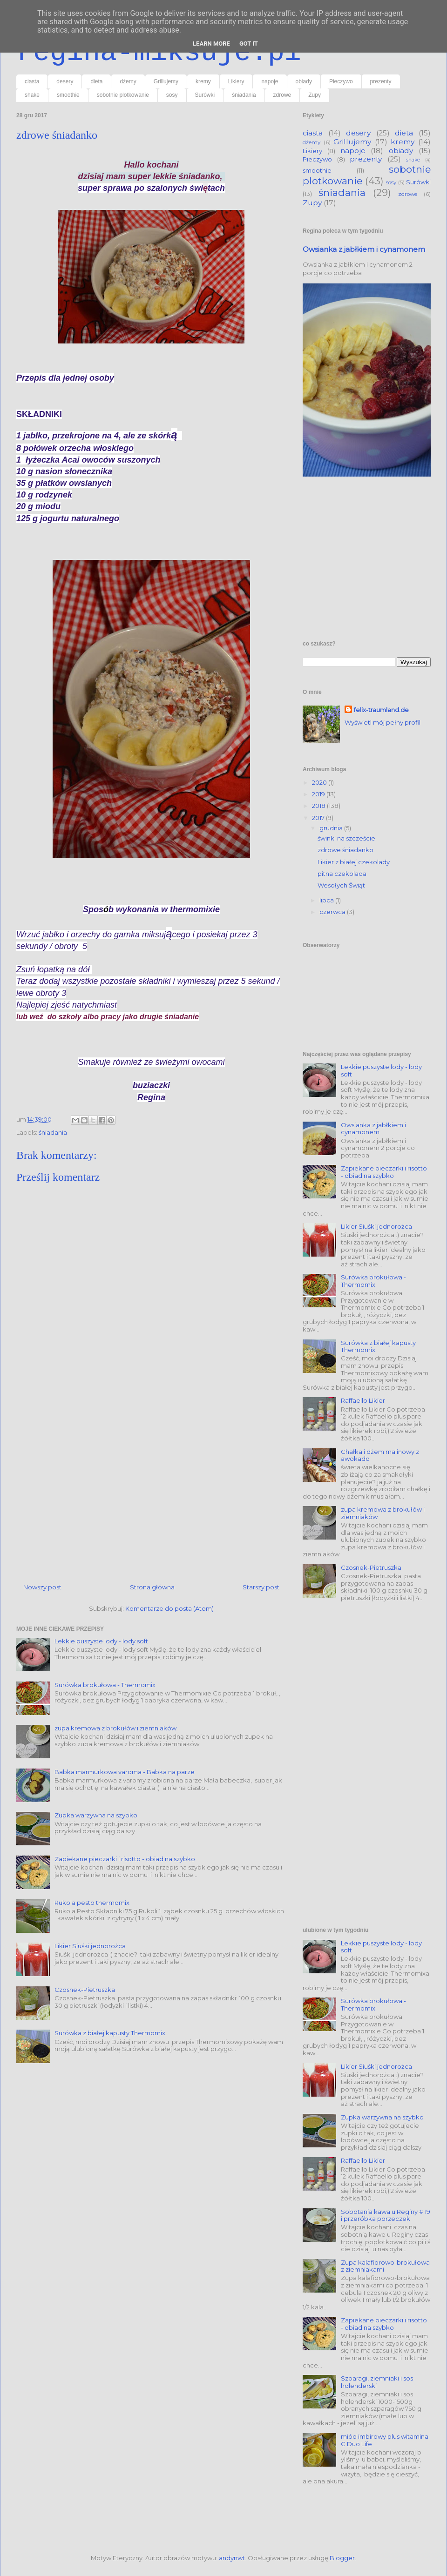  I want to click on lipca, so click(327, 900).